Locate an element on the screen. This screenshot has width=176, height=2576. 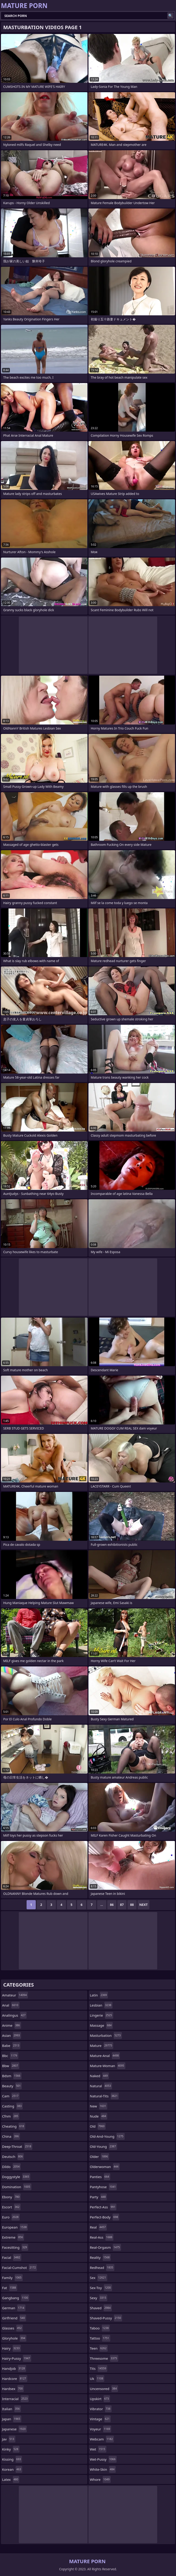
shaved is located at coordinates (101, 2307).